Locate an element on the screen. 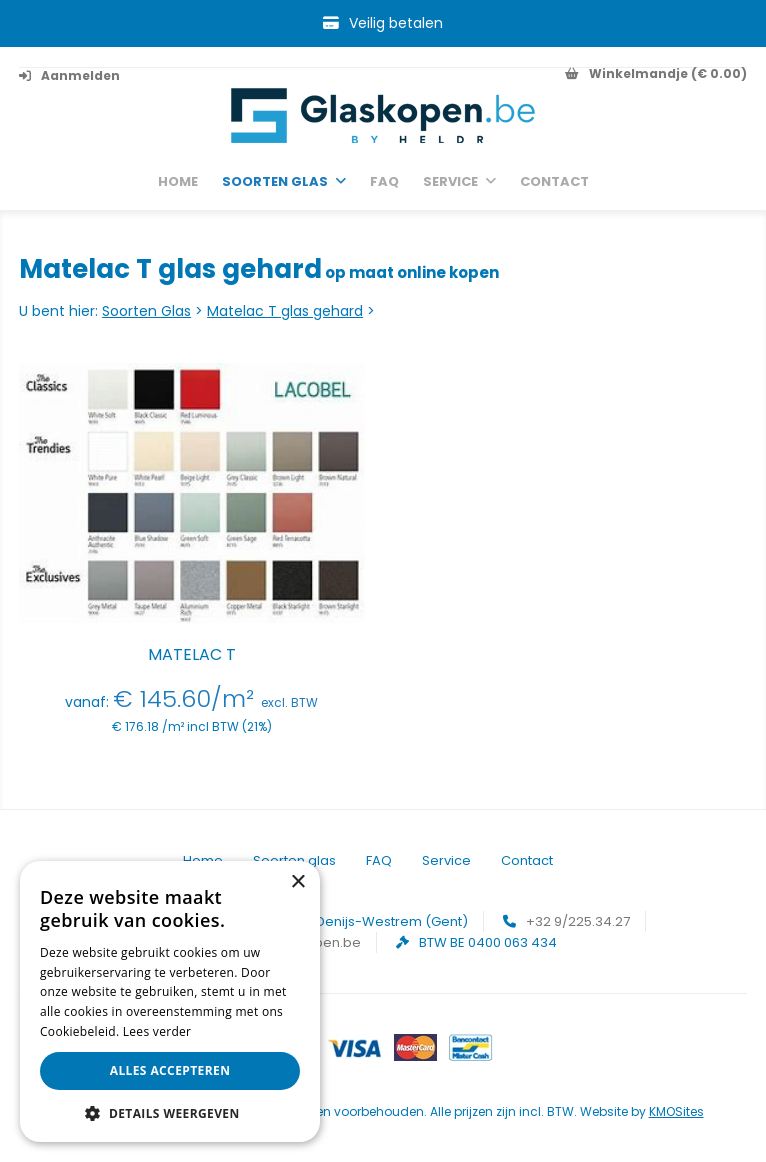 This screenshot has width=766, height=1162. Soorten glas is located at coordinates (275, 182).